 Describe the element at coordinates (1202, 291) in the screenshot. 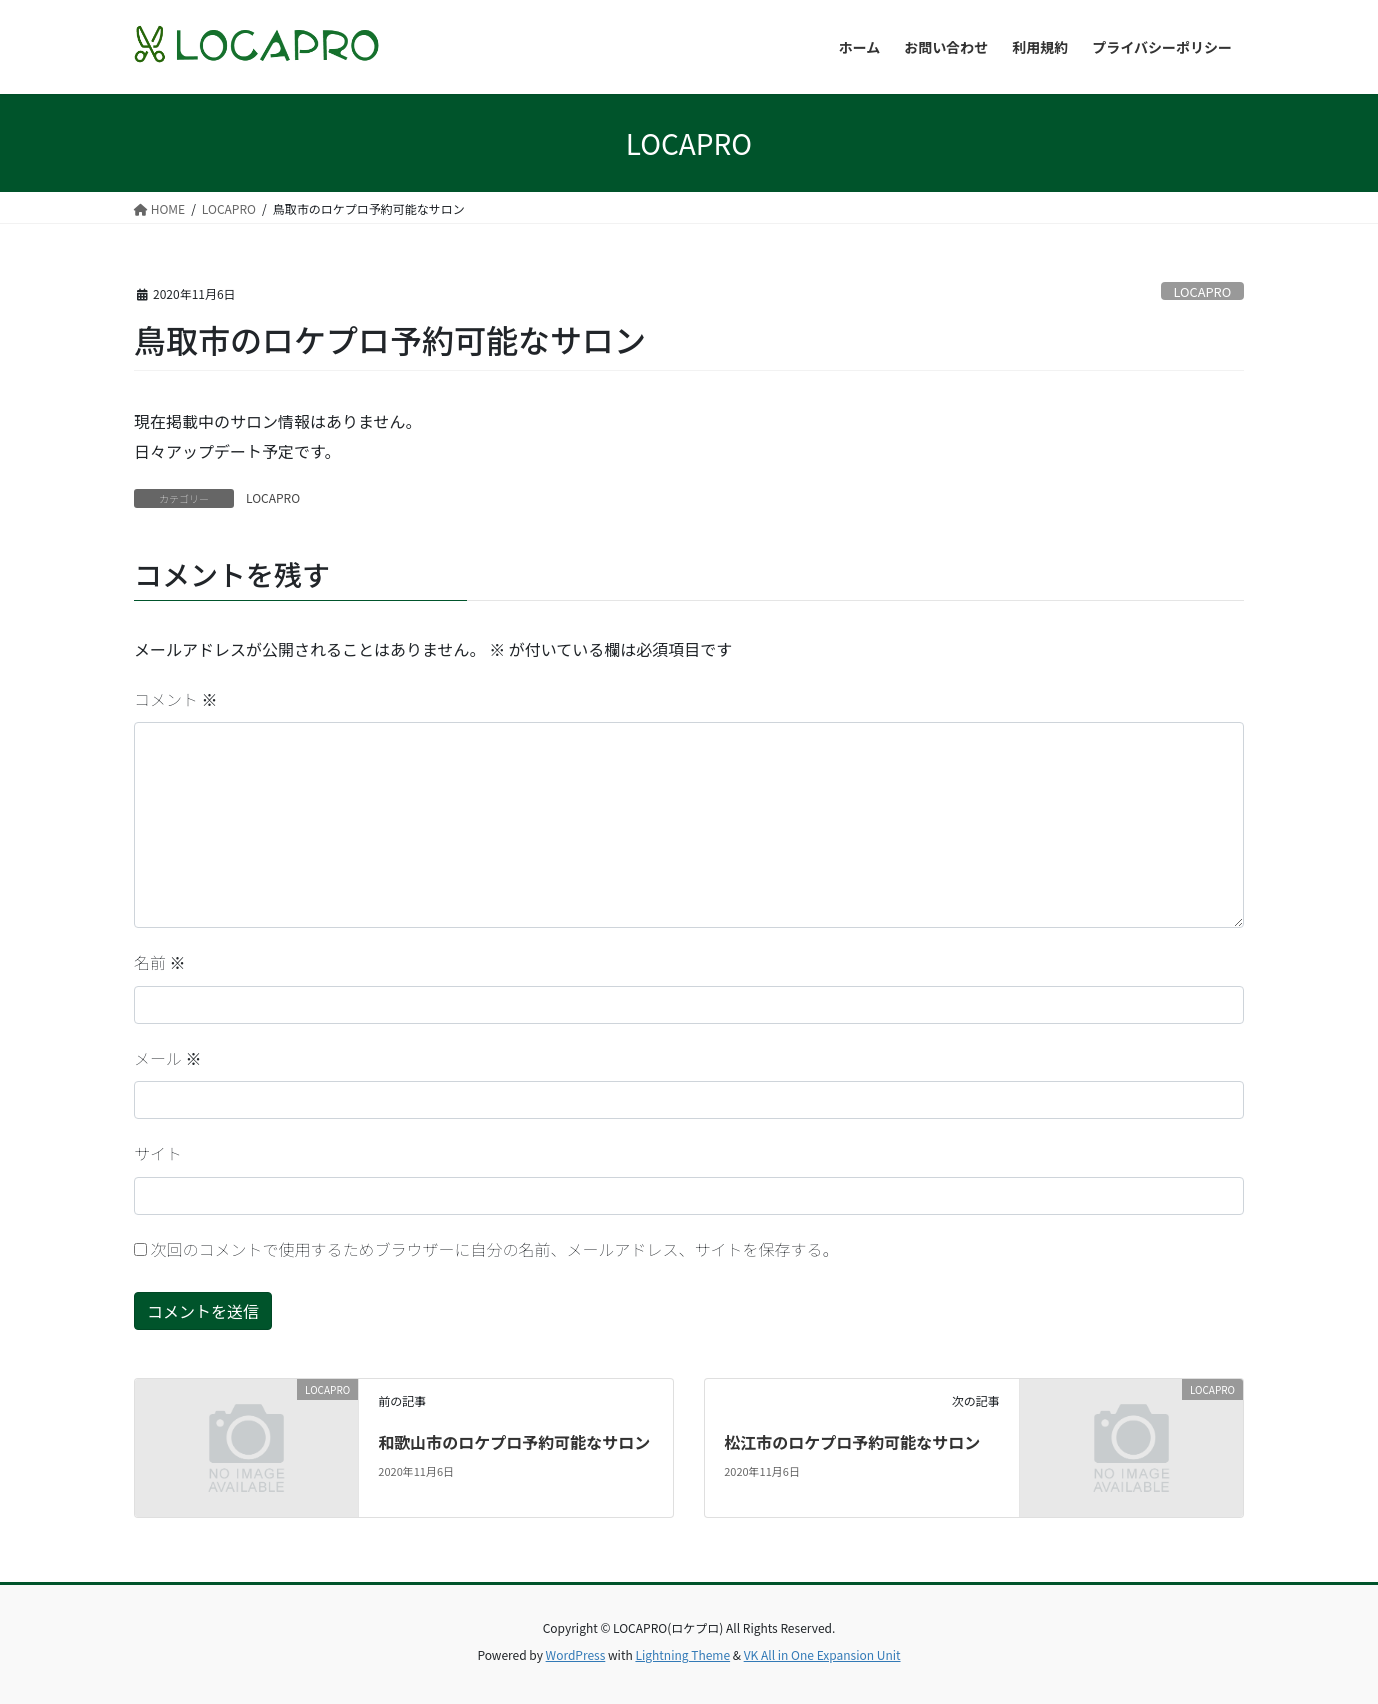

I see `LOCAPRO` at that location.